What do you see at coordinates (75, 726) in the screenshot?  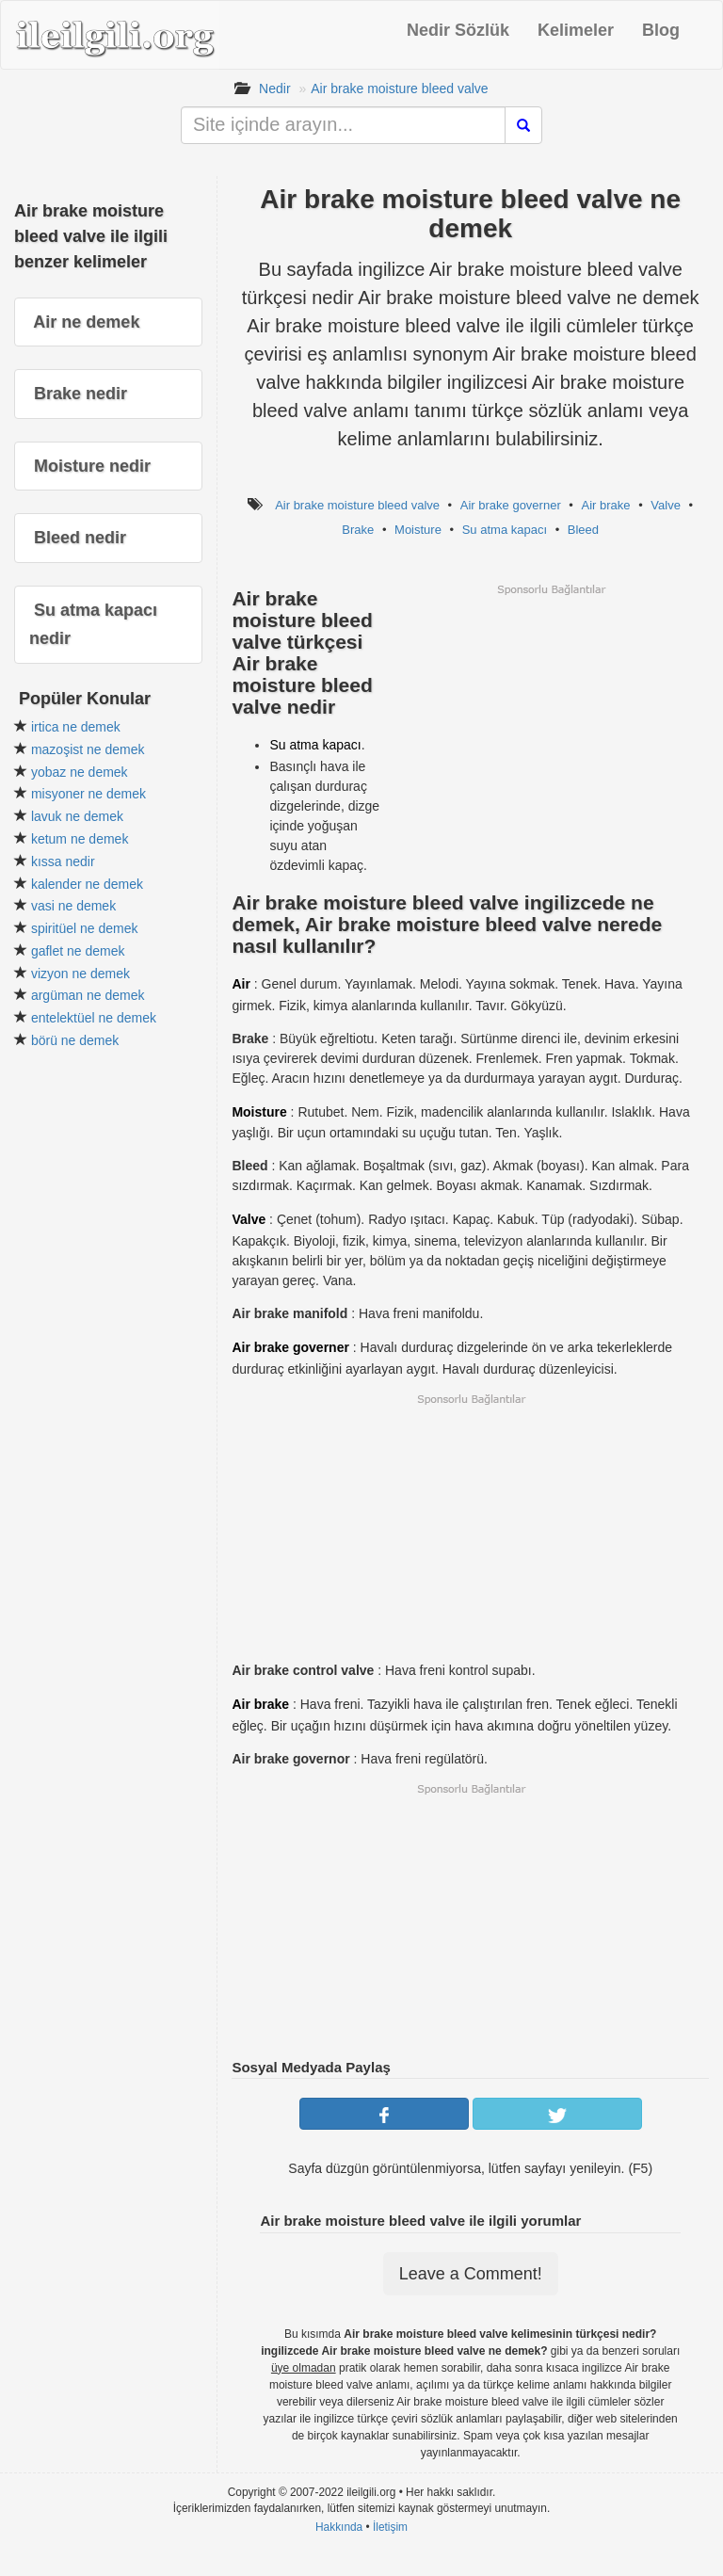 I see `irtica ne demek` at bounding box center [75, 726].